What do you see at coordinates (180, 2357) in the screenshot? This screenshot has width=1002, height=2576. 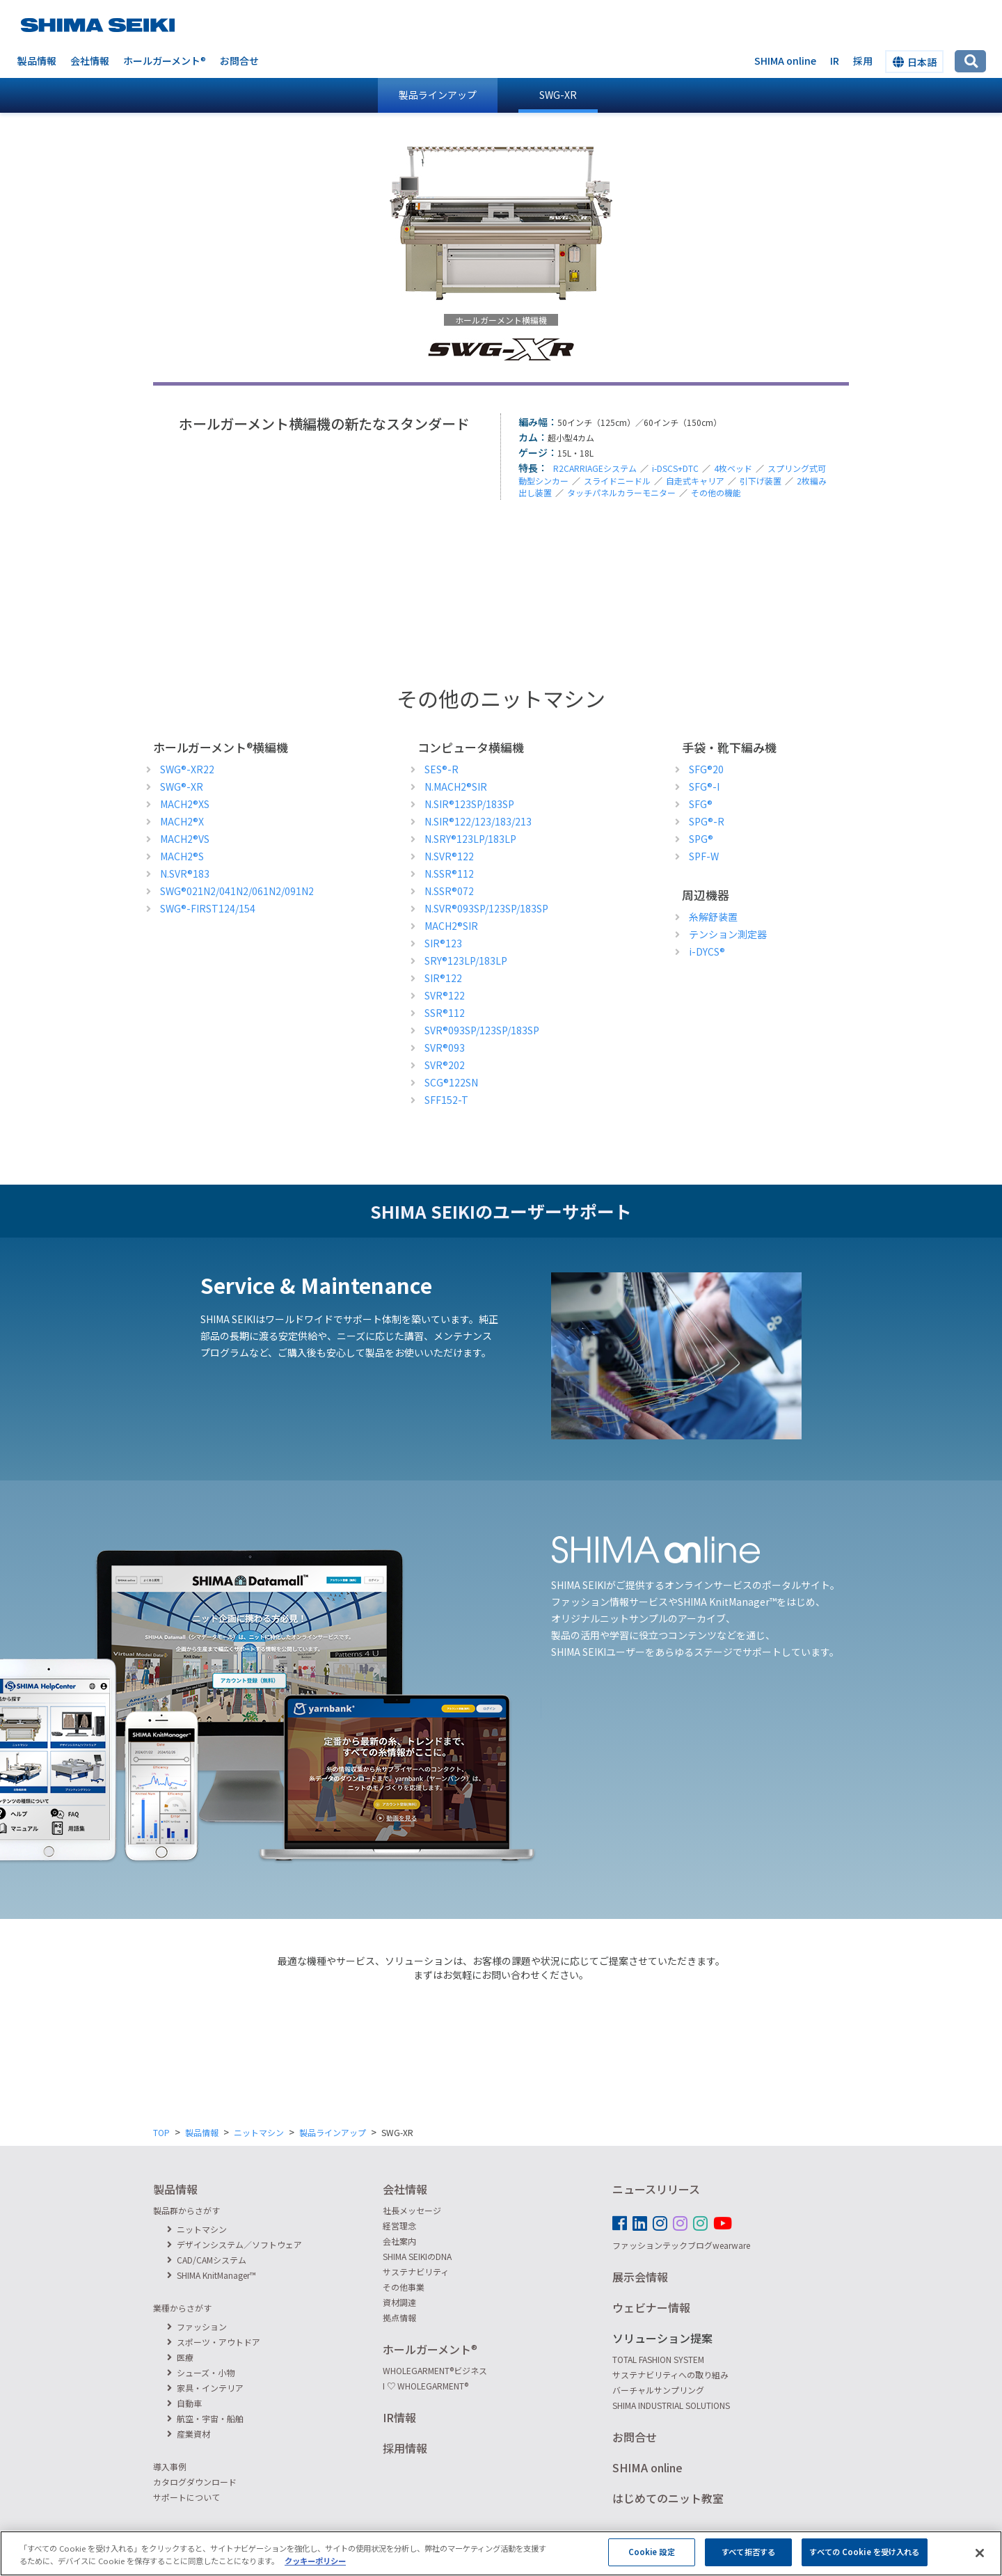 I see `医療` at bounding box center [180, 2357].